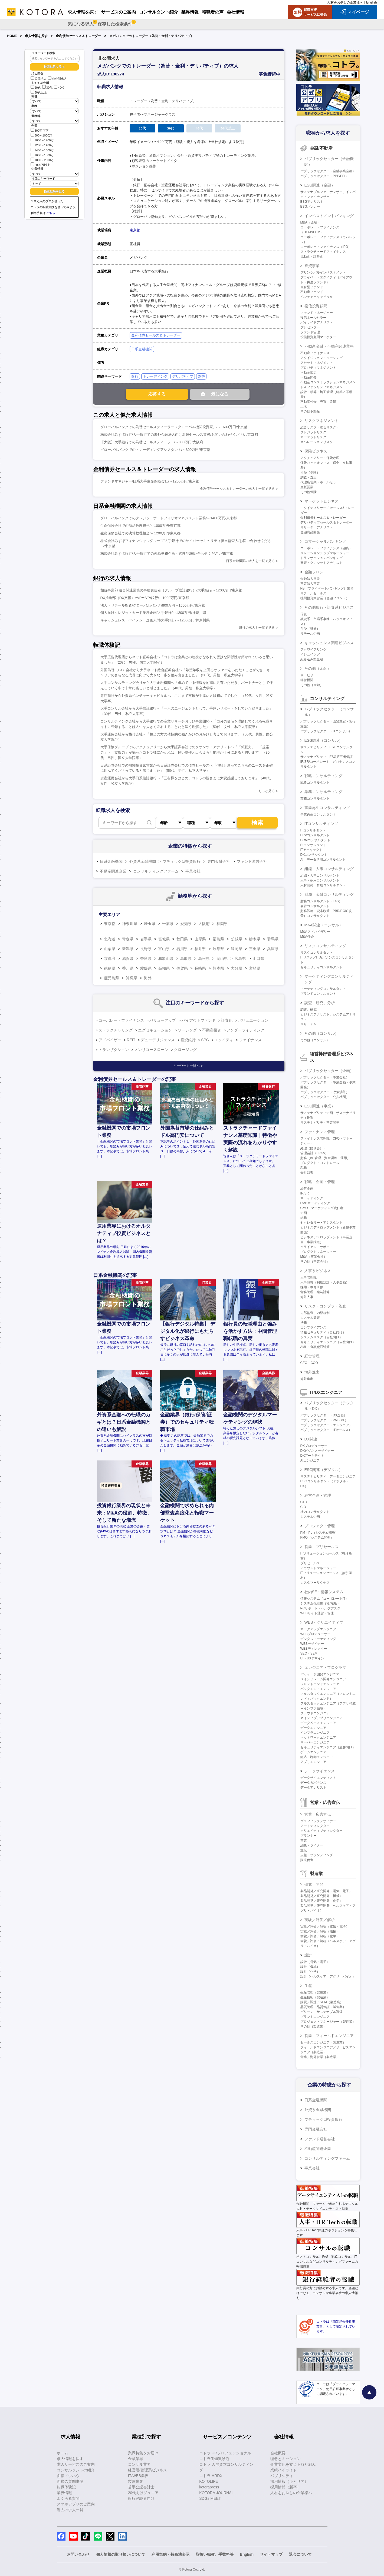 Image resolution: width=384 pixels, height=2576 pixels. What do you see at coordinates (321, 1547) in the screenshot?
I see `営業・プリセールス` at bounding box center [321, 1547].